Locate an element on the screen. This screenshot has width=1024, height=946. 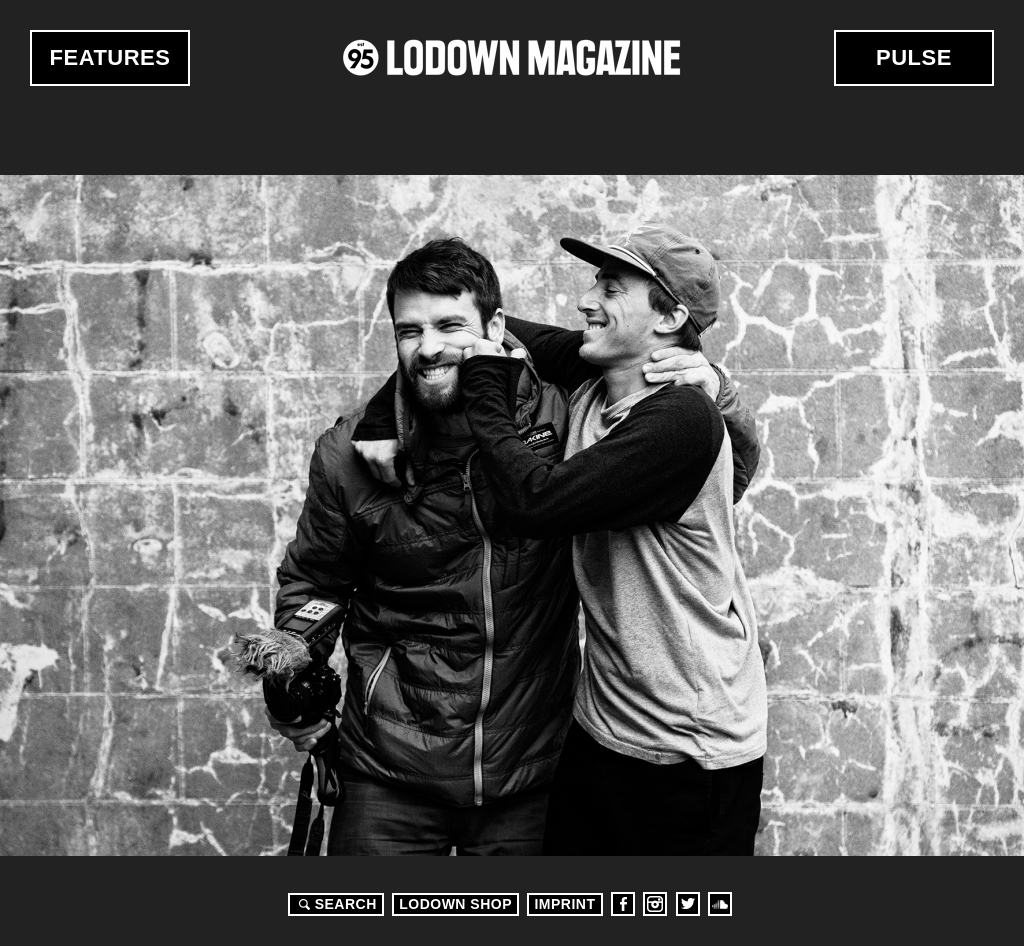
Imprint is located at coordinates (564, 904).